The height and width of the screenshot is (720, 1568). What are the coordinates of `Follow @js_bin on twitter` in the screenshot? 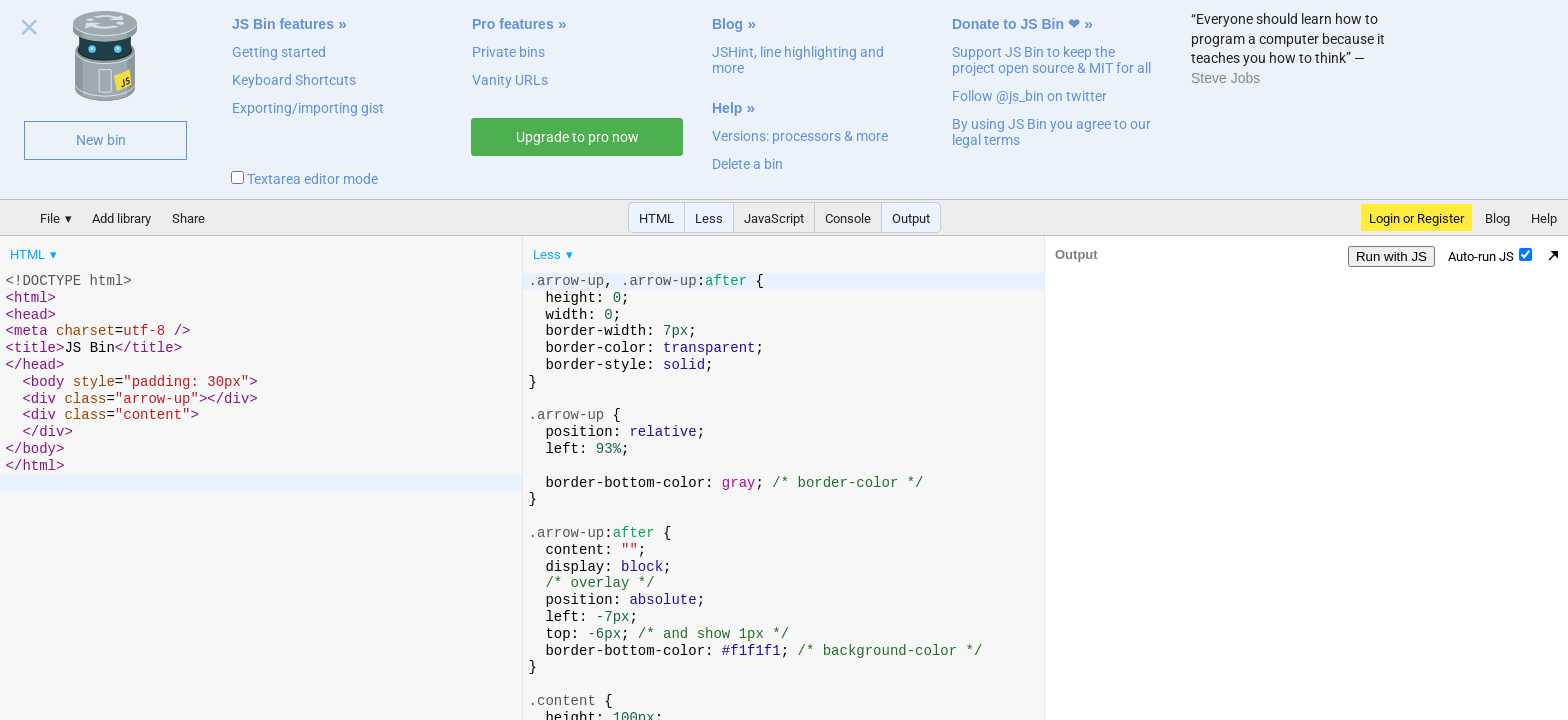 It's located at (1029, 96).